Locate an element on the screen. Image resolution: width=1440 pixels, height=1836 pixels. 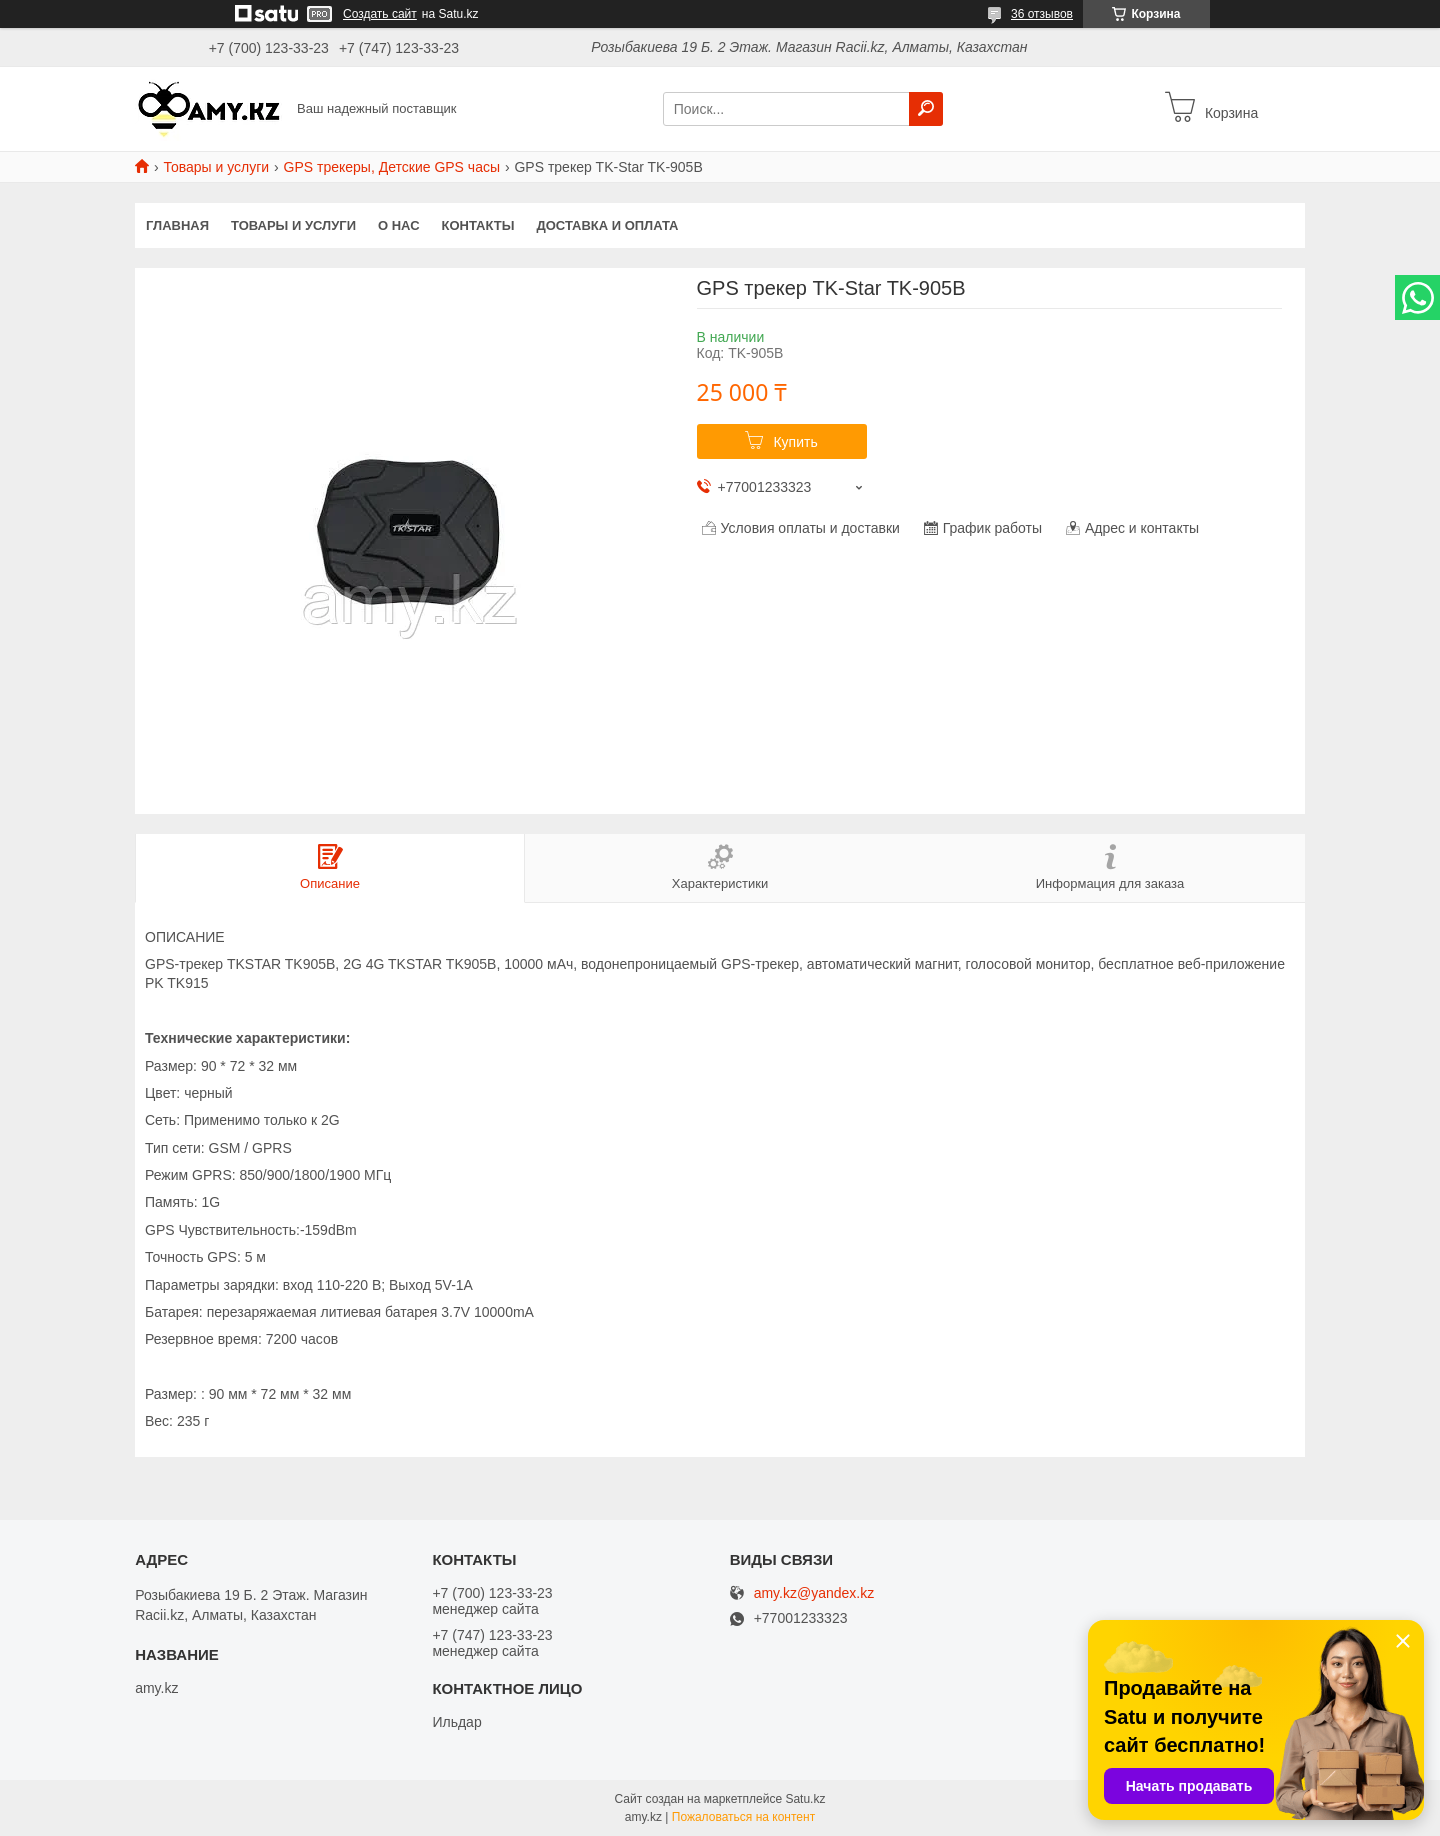
Купить is located at coordinates (795, 442).